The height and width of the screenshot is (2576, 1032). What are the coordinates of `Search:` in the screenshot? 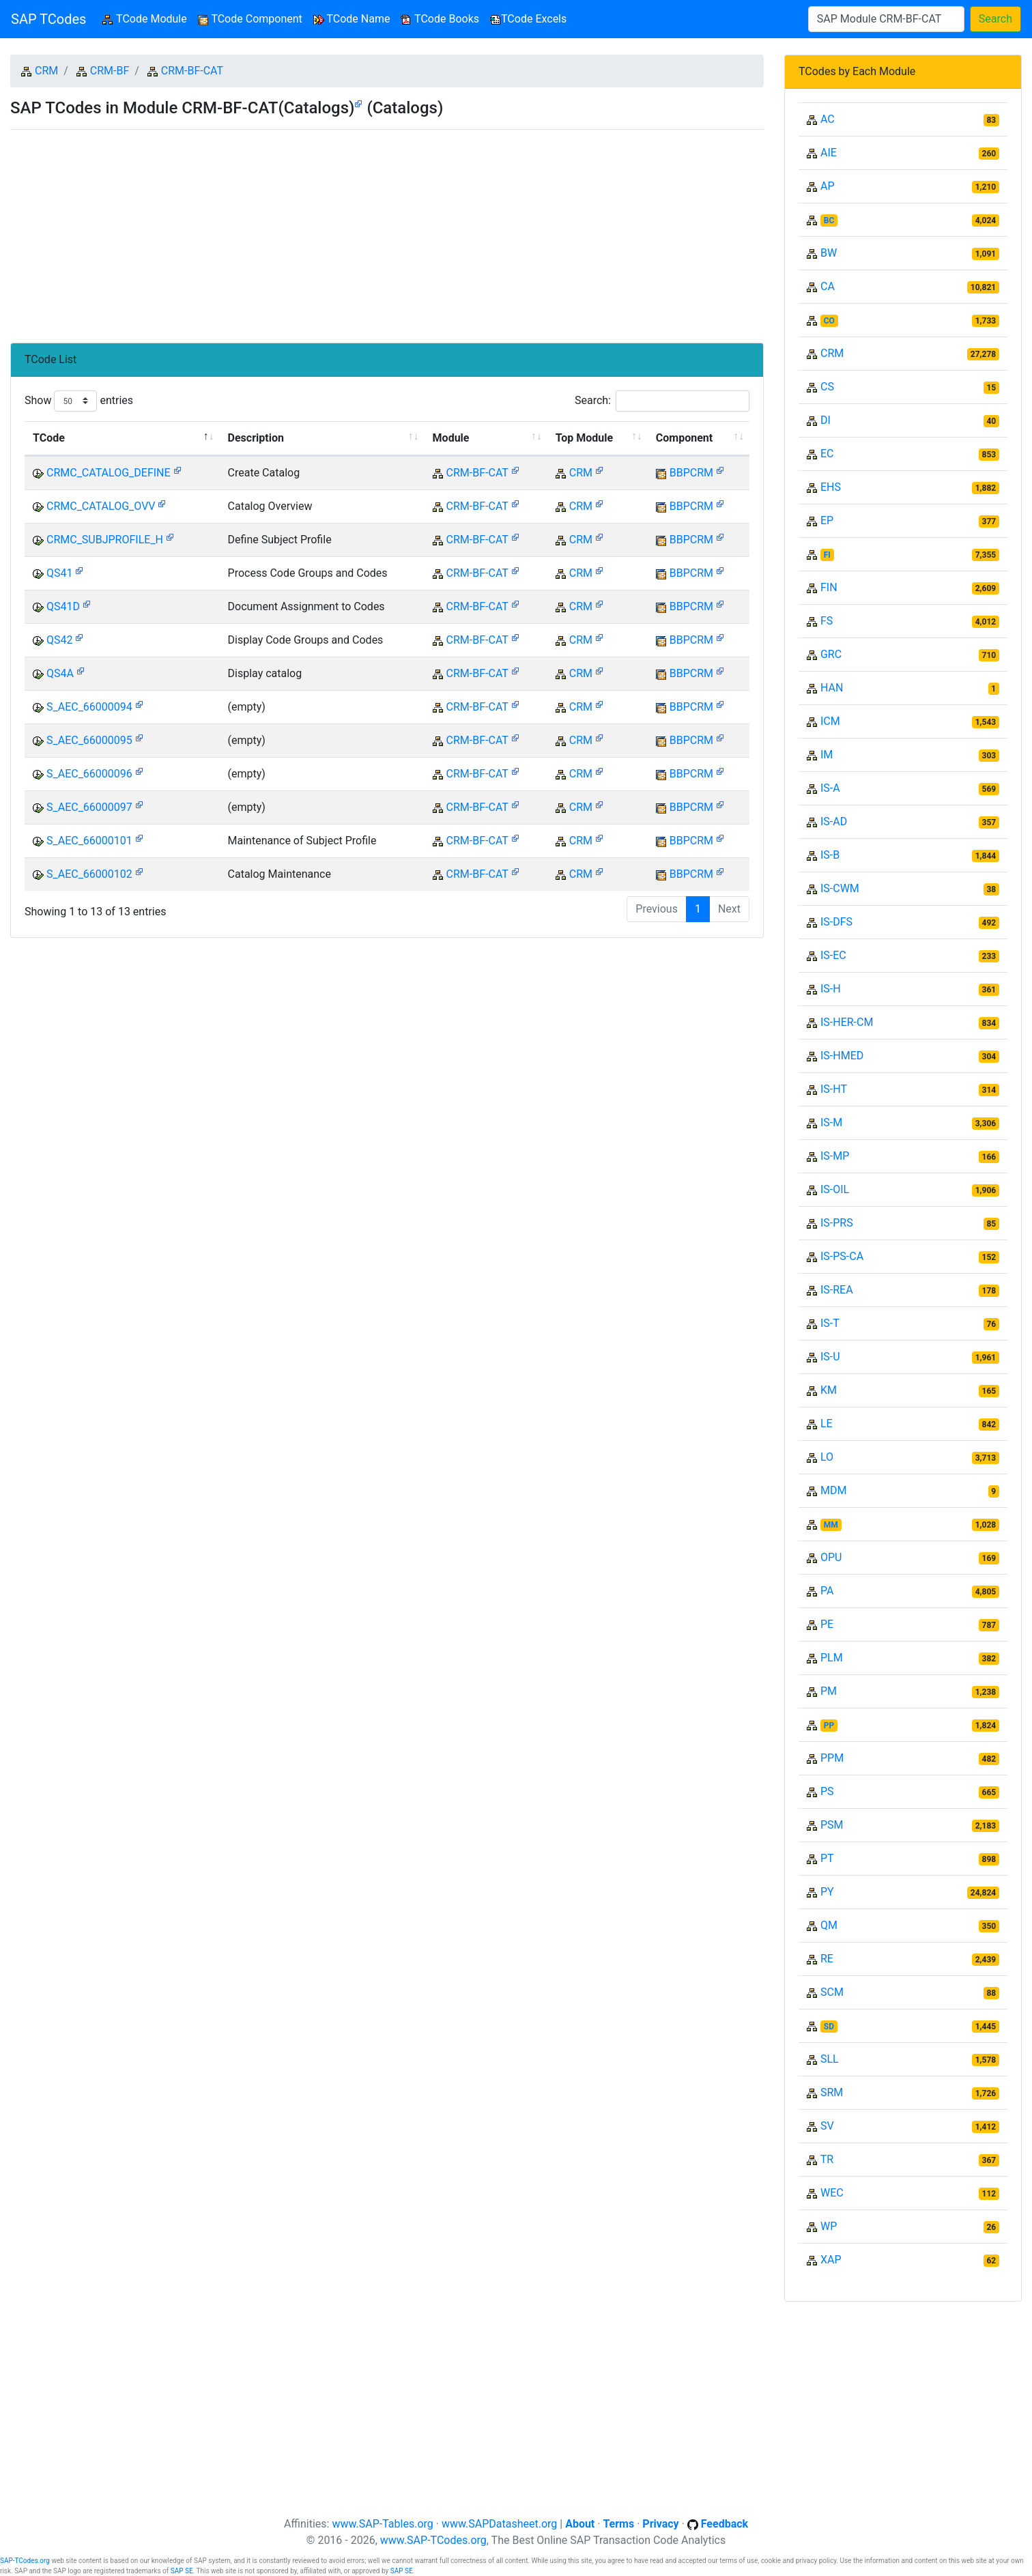 It's located at (662, 401).